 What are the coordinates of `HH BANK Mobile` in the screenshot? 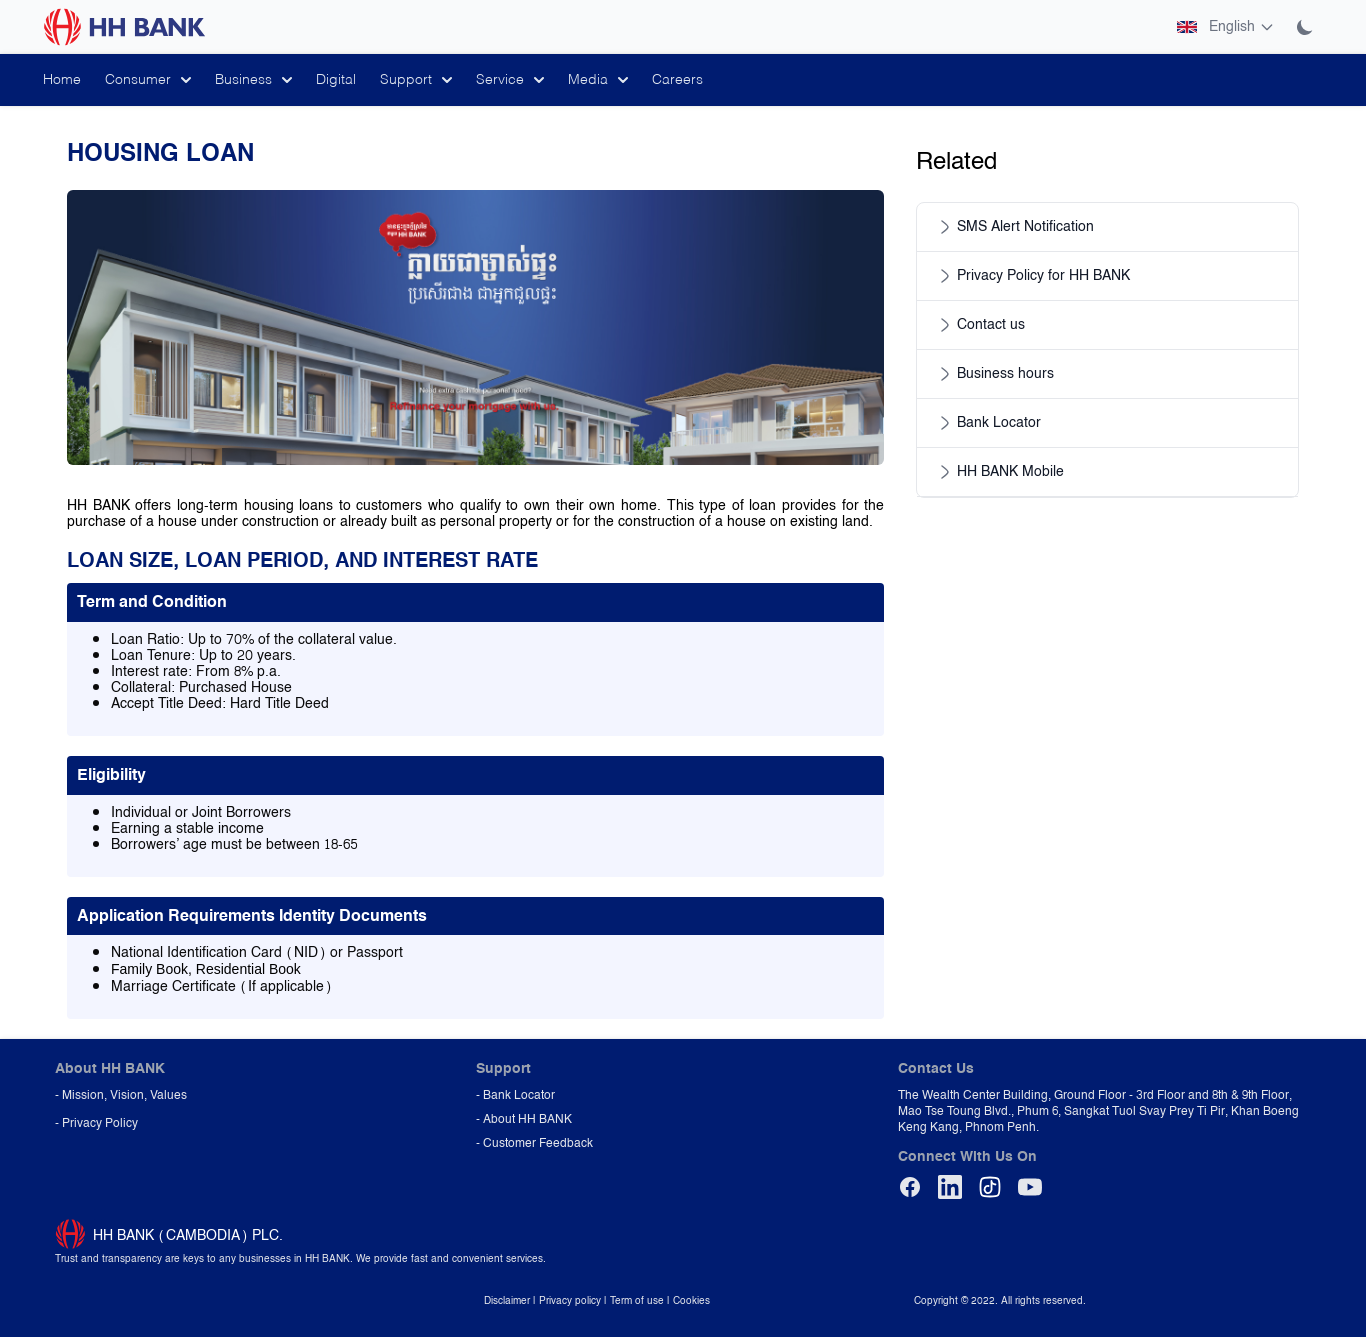 It's located at (998, 472).